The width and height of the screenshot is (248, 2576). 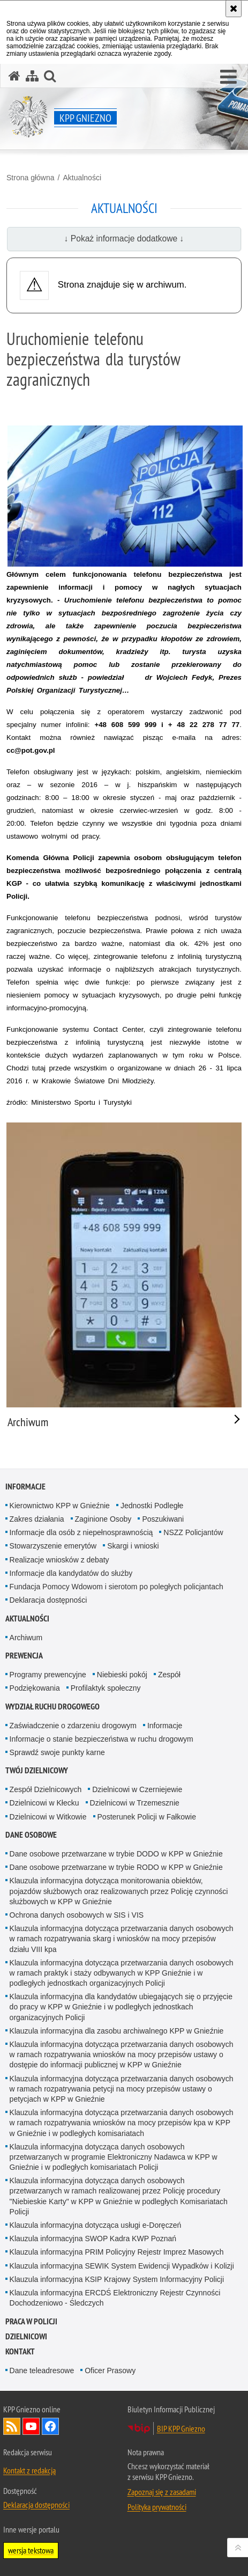 I want to click on Podziękowania, so click(x=35, y=1688).